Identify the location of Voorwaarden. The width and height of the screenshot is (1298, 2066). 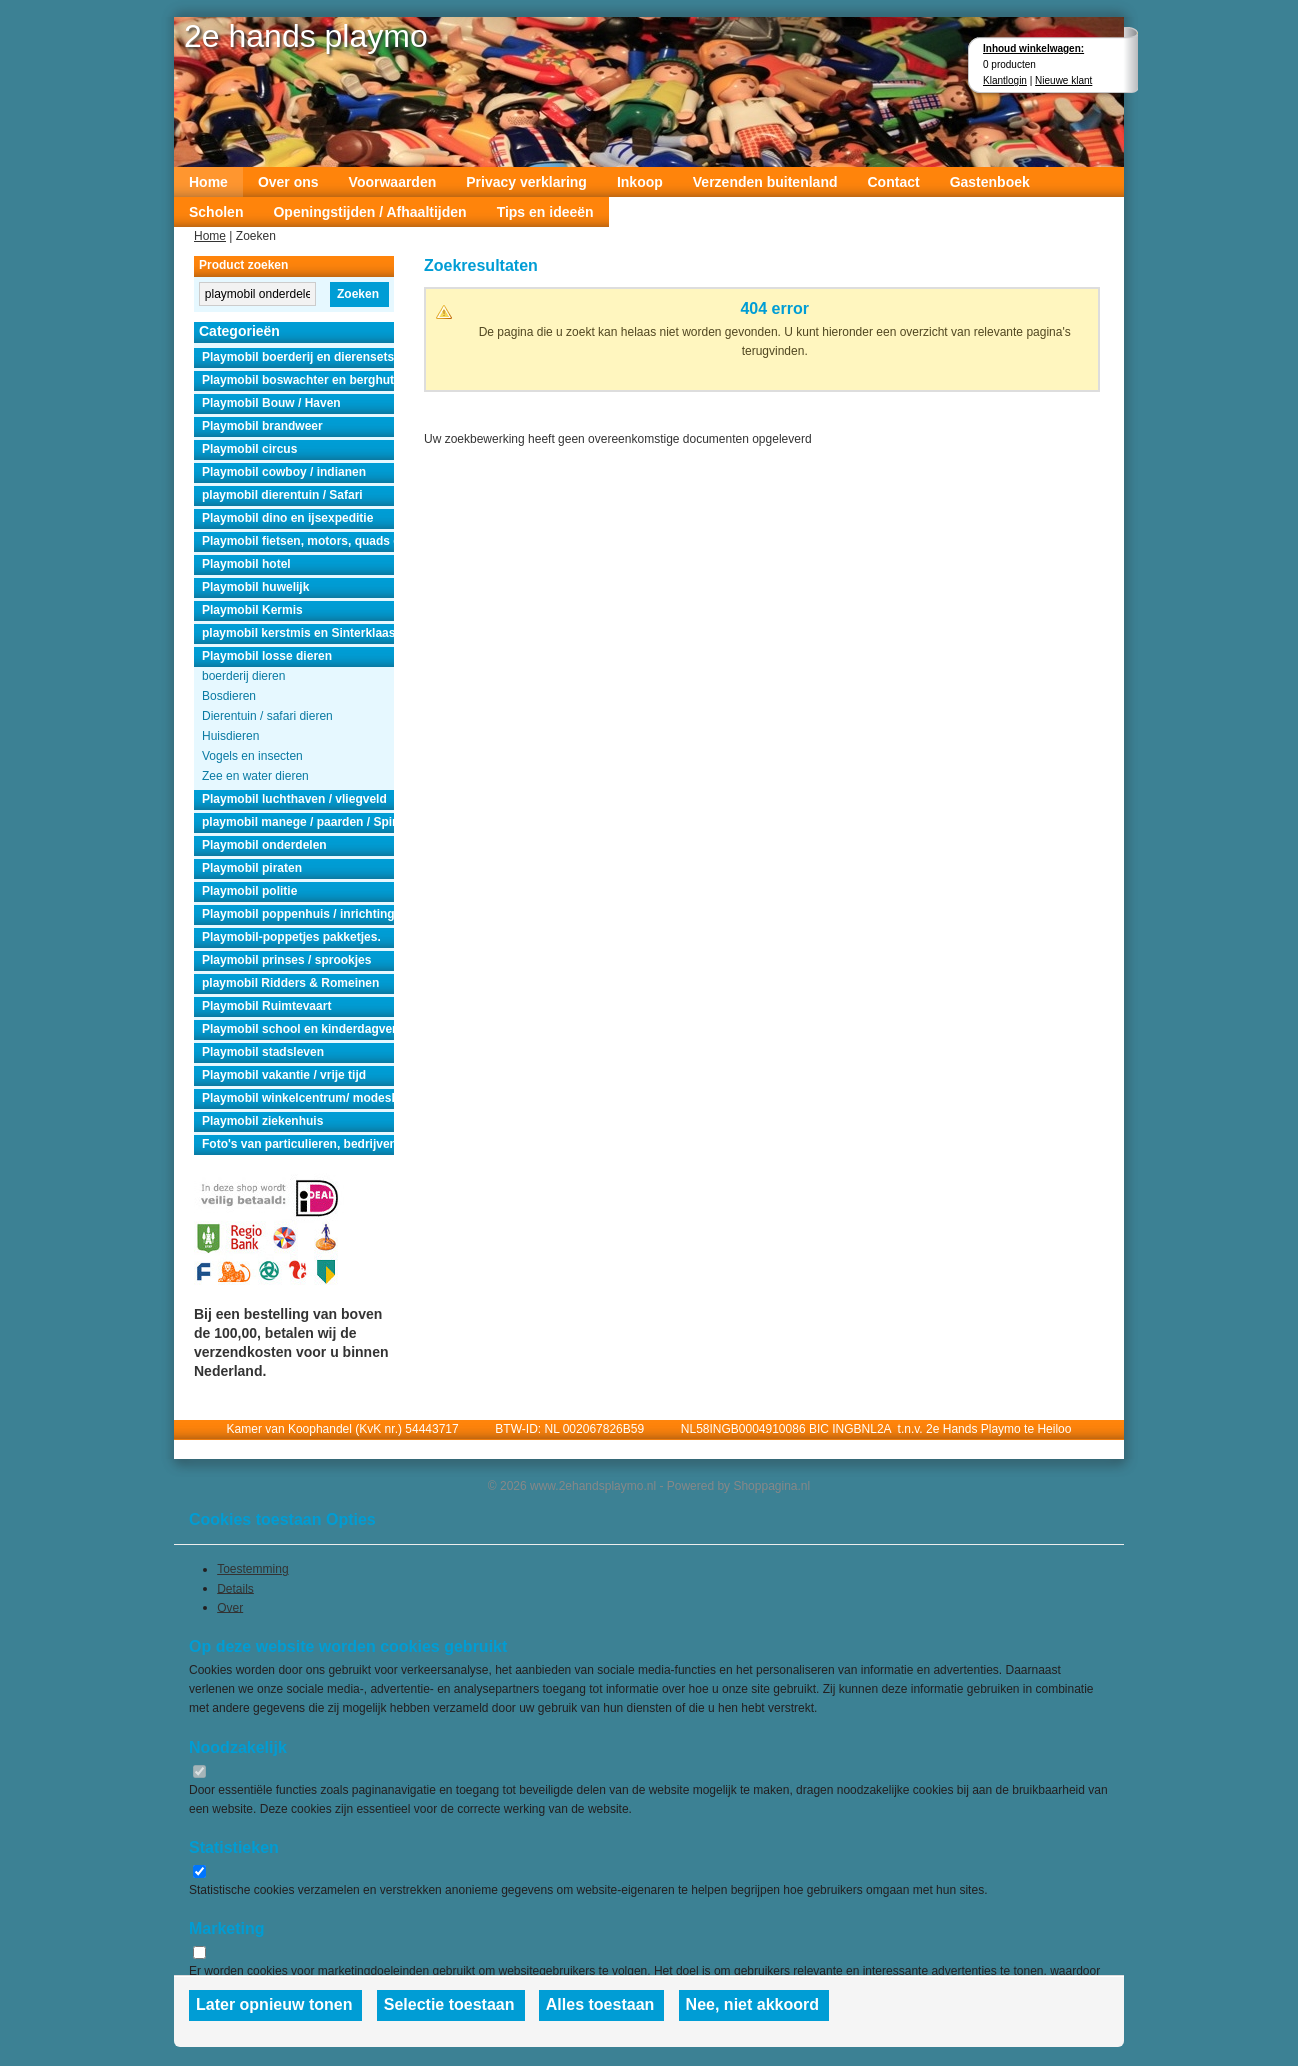
(393, 182).